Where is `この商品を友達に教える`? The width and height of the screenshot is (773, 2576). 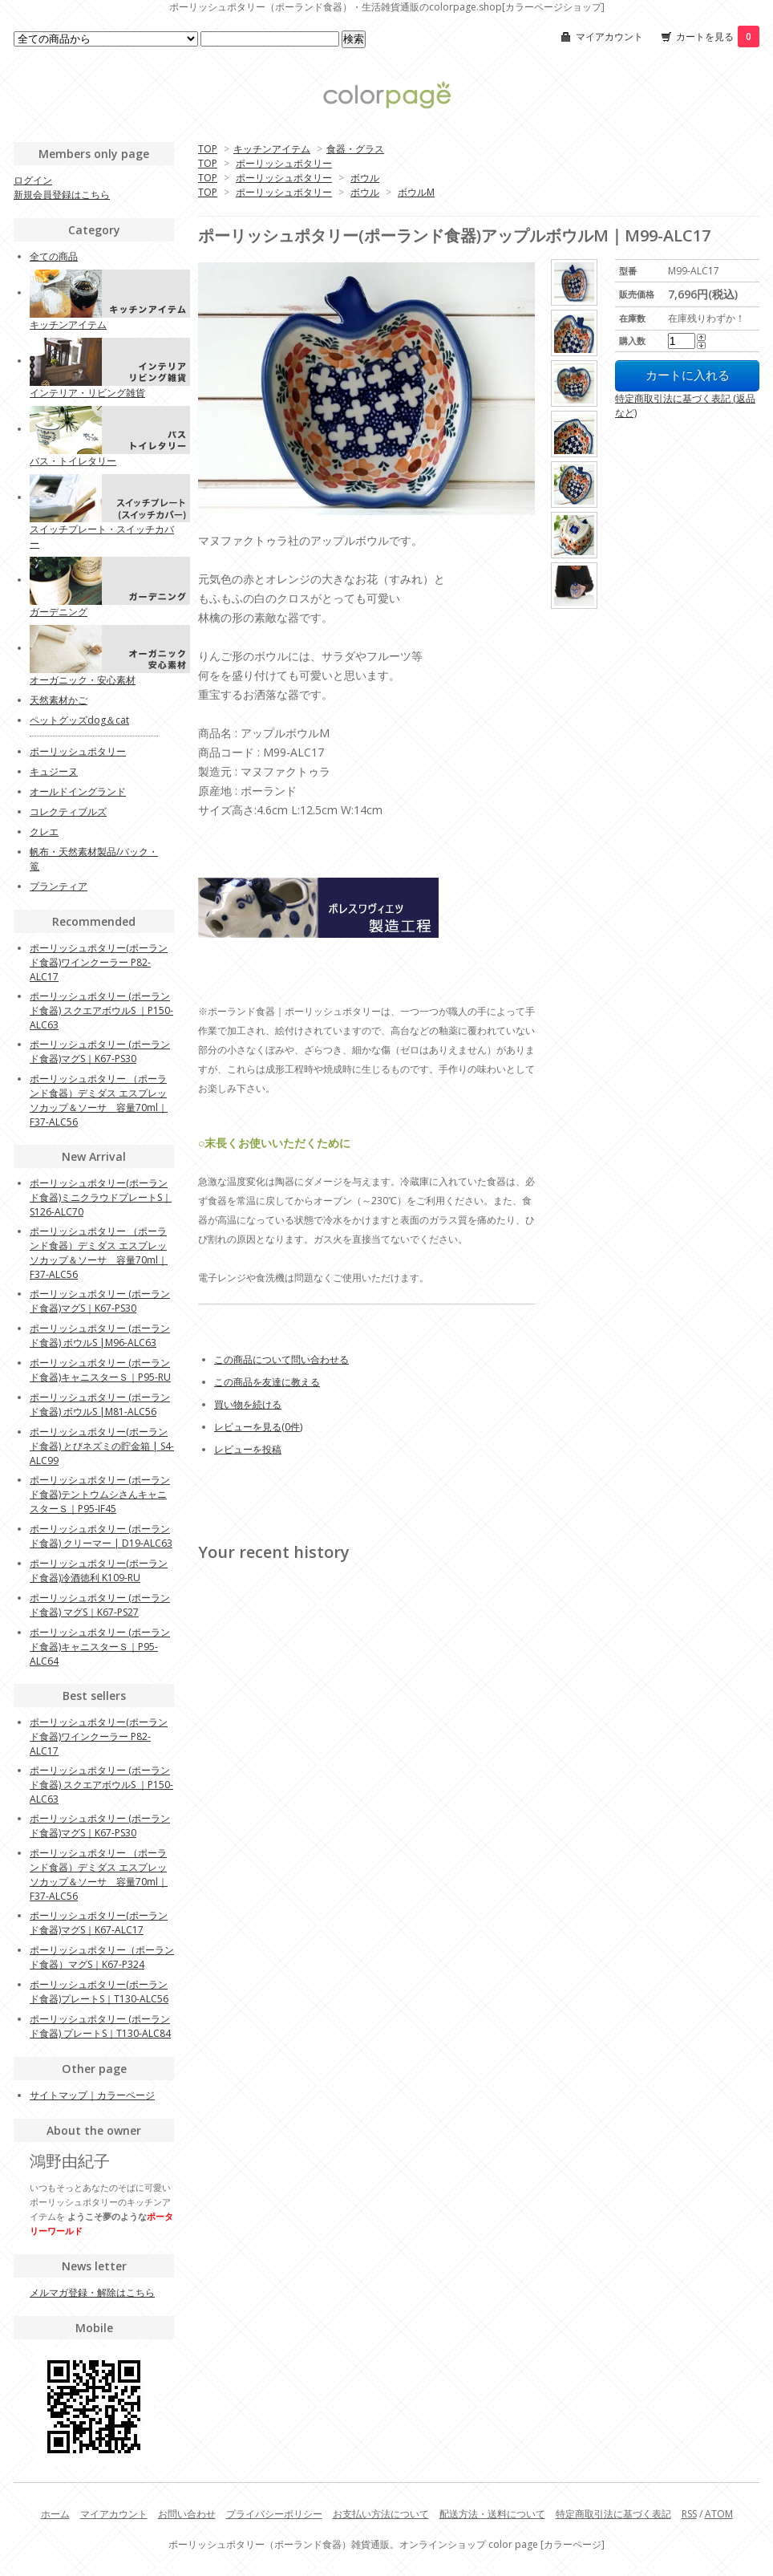
この商品を友達に教える is located at coordinates (267, 1382).